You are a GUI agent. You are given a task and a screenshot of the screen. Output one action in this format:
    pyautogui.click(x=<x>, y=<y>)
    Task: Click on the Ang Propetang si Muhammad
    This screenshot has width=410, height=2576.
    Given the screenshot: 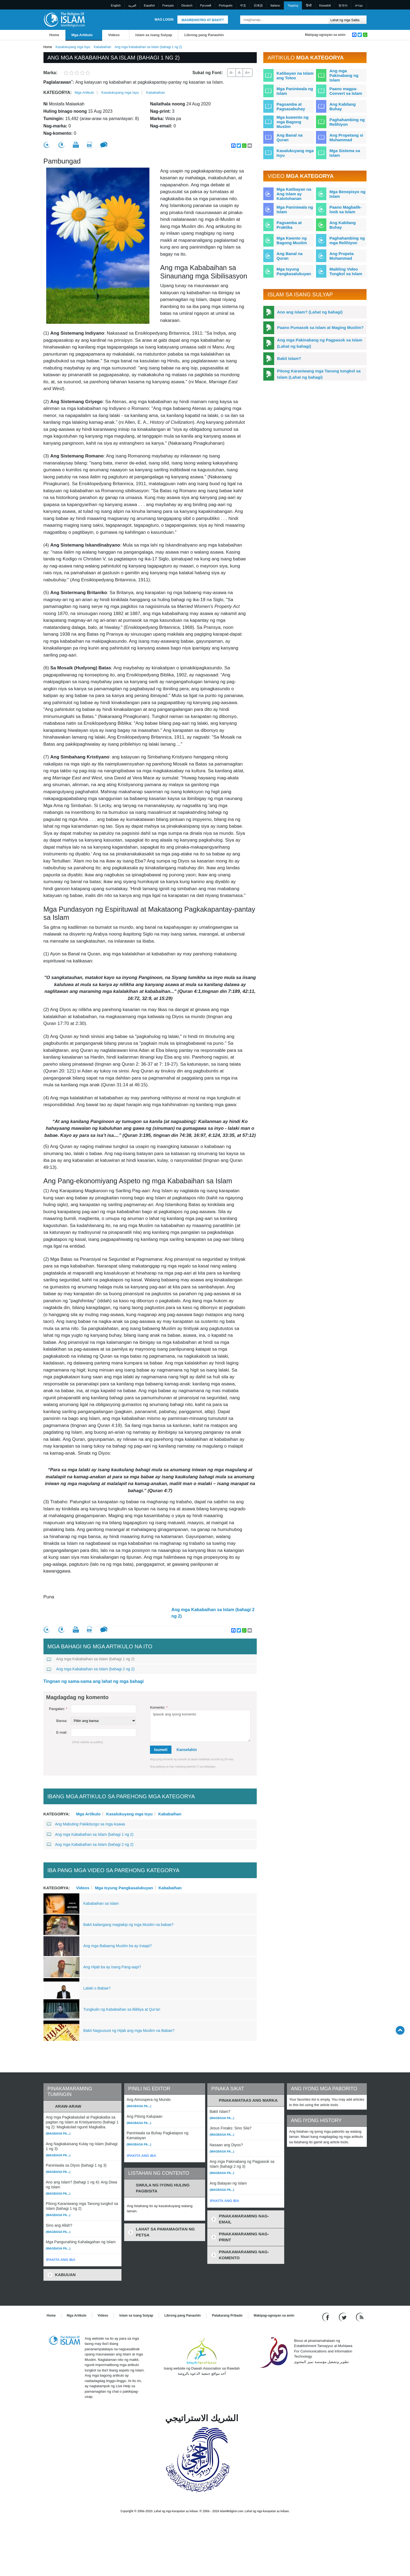 What is the action you would take?
    pyautogui.click(x=346, y=137)
    